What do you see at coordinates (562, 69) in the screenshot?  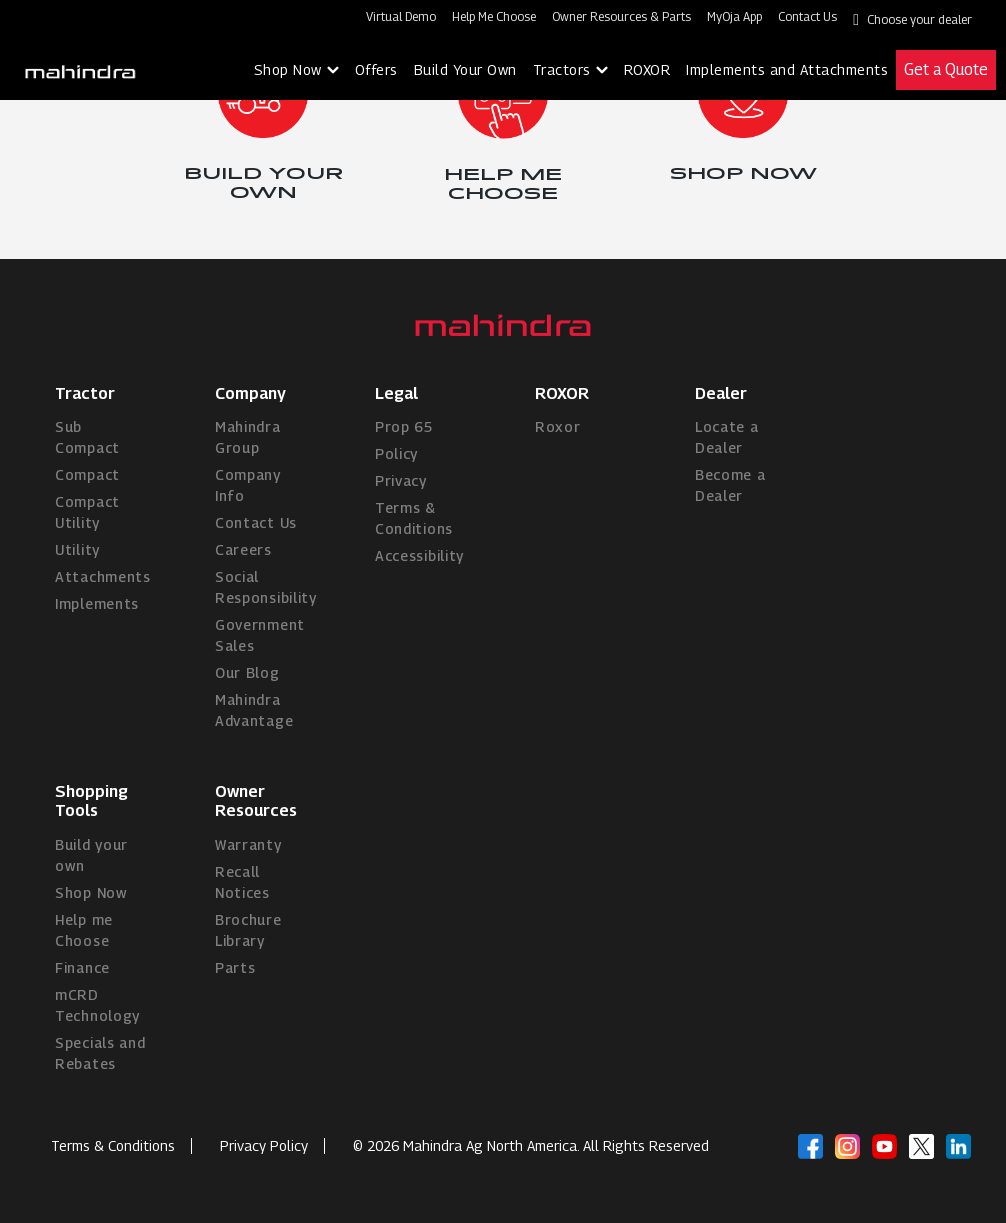 I see `Tractors` at bounding box center [562, 69].